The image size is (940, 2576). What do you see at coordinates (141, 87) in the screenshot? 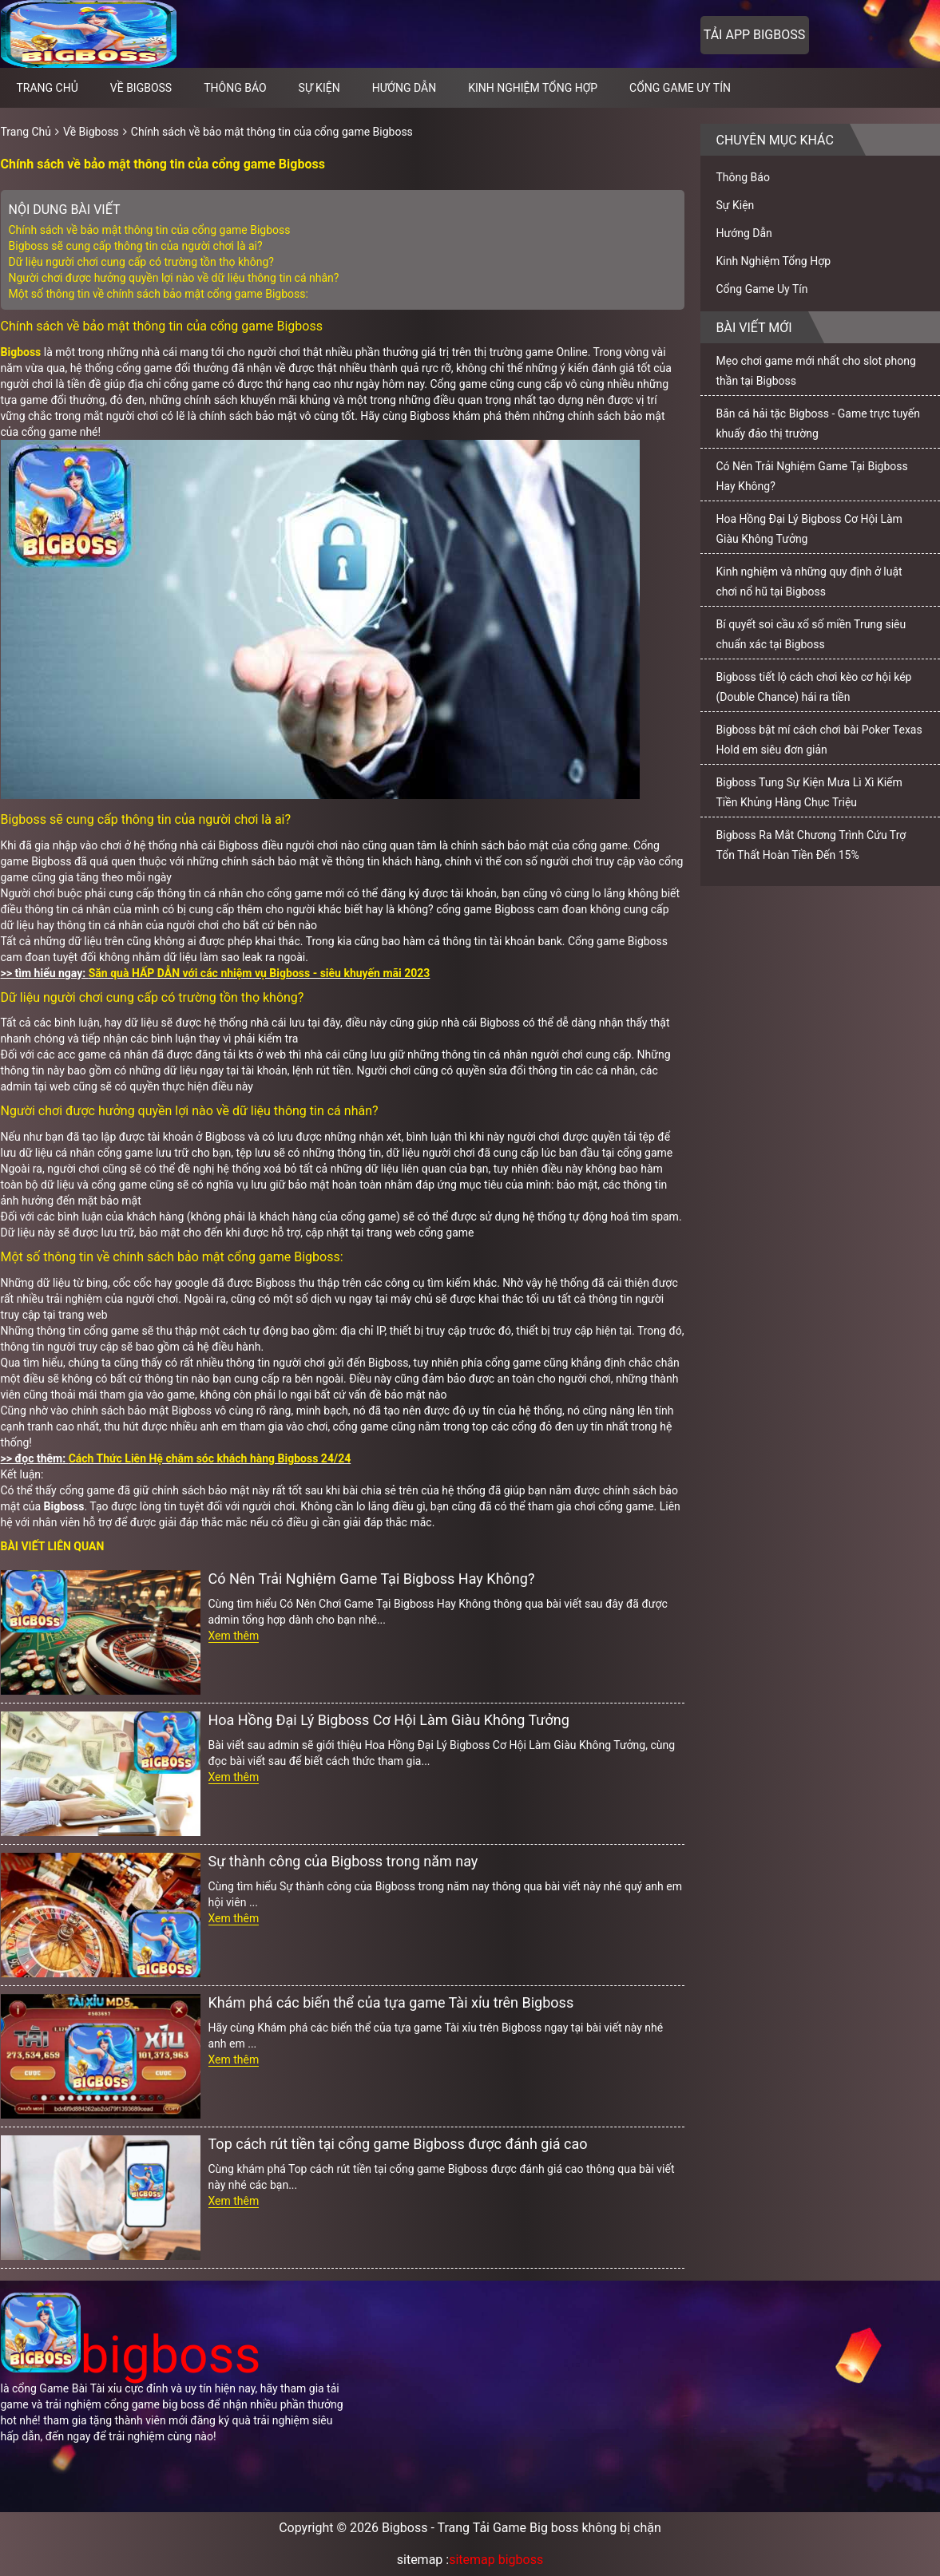
I see `Về Bigboss` at bounding box center [141, 87].